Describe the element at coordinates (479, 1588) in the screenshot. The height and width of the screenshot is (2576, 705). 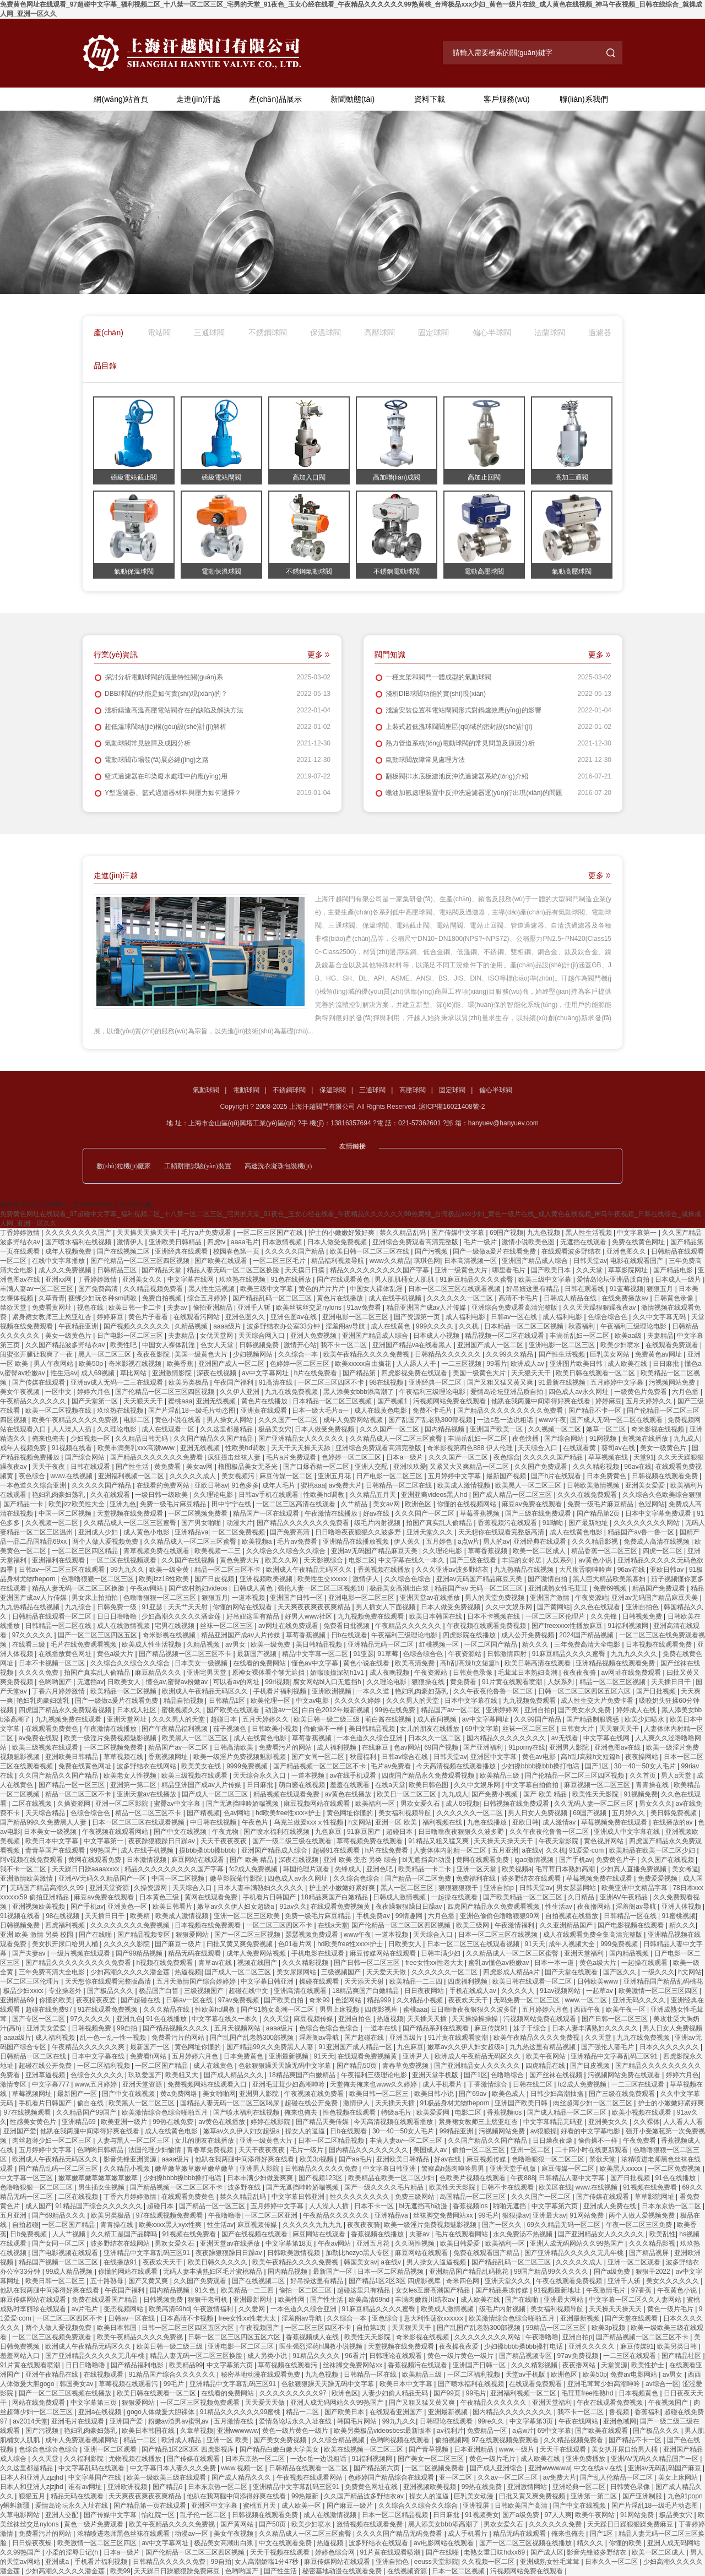
I see `精品国产av 无码一区二区三区` at that location.